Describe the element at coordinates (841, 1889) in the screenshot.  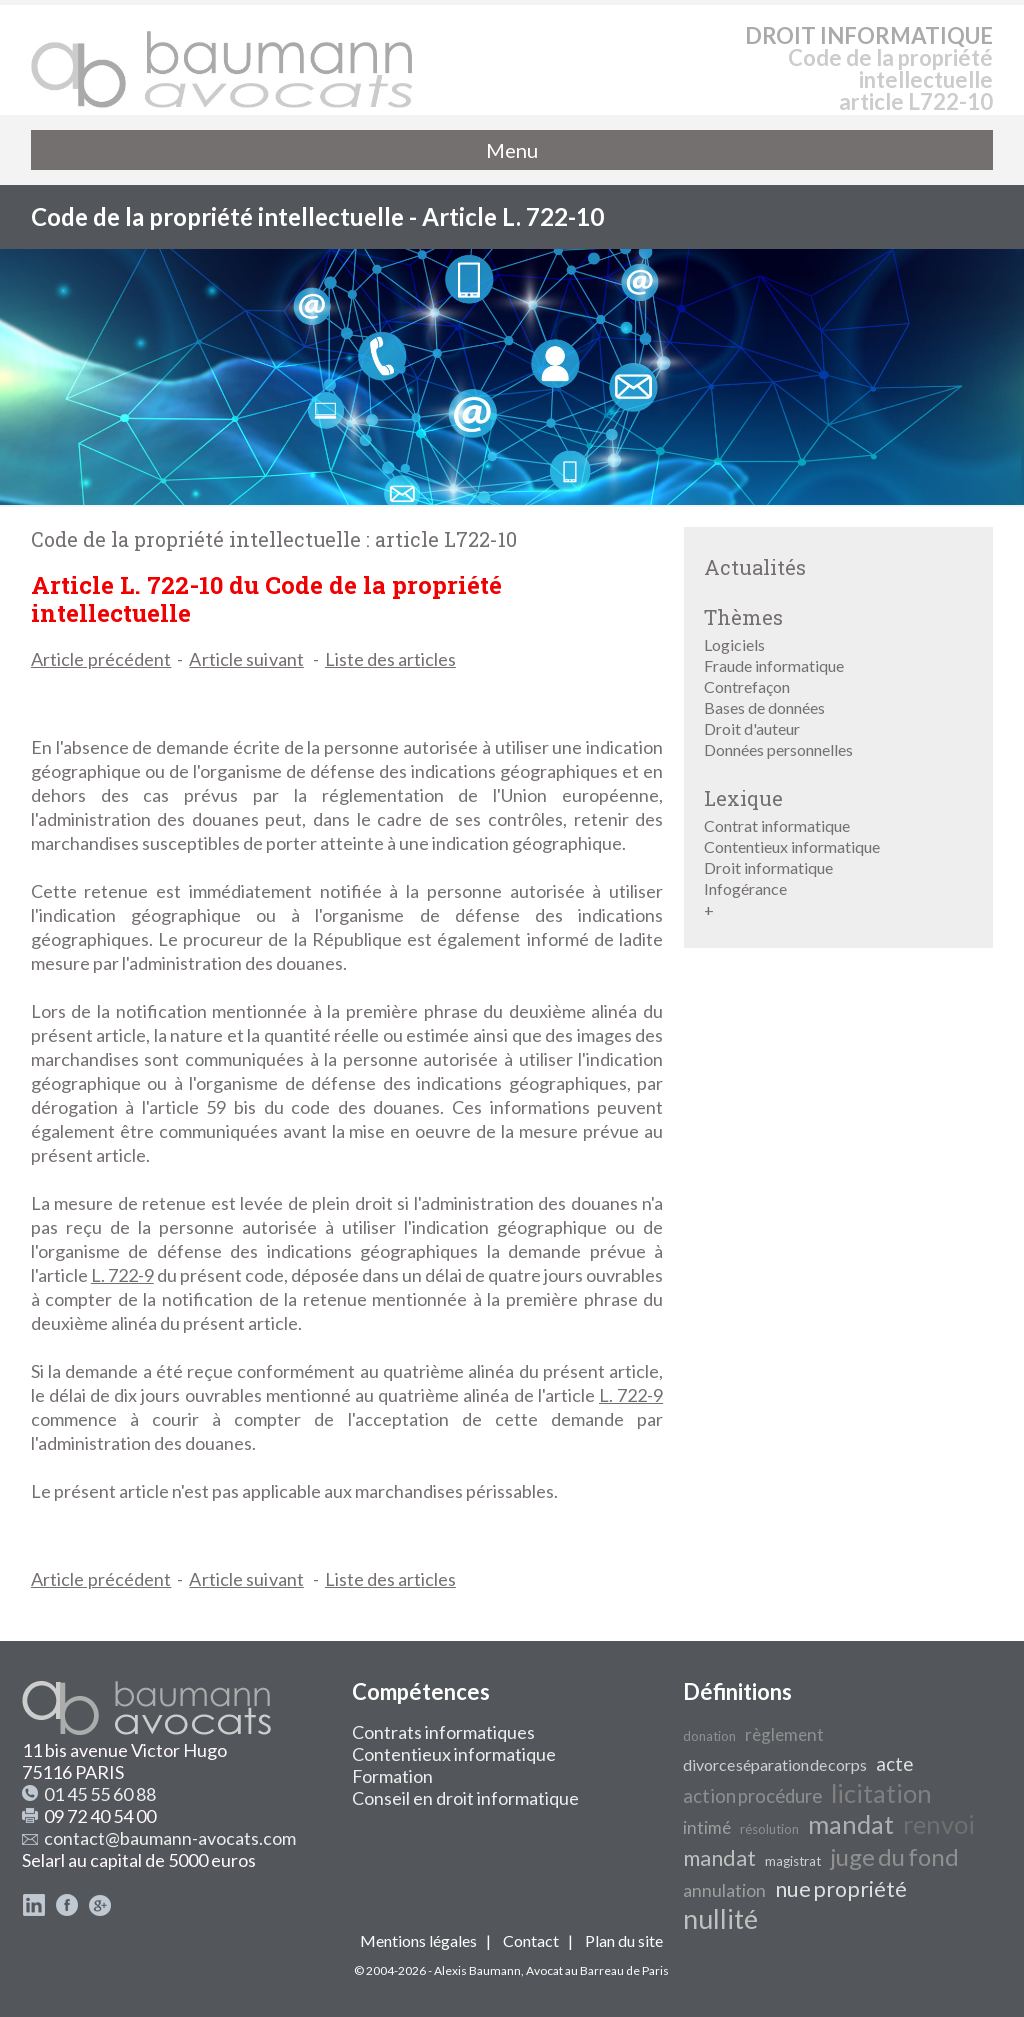
I see `nue propriété` at that location.